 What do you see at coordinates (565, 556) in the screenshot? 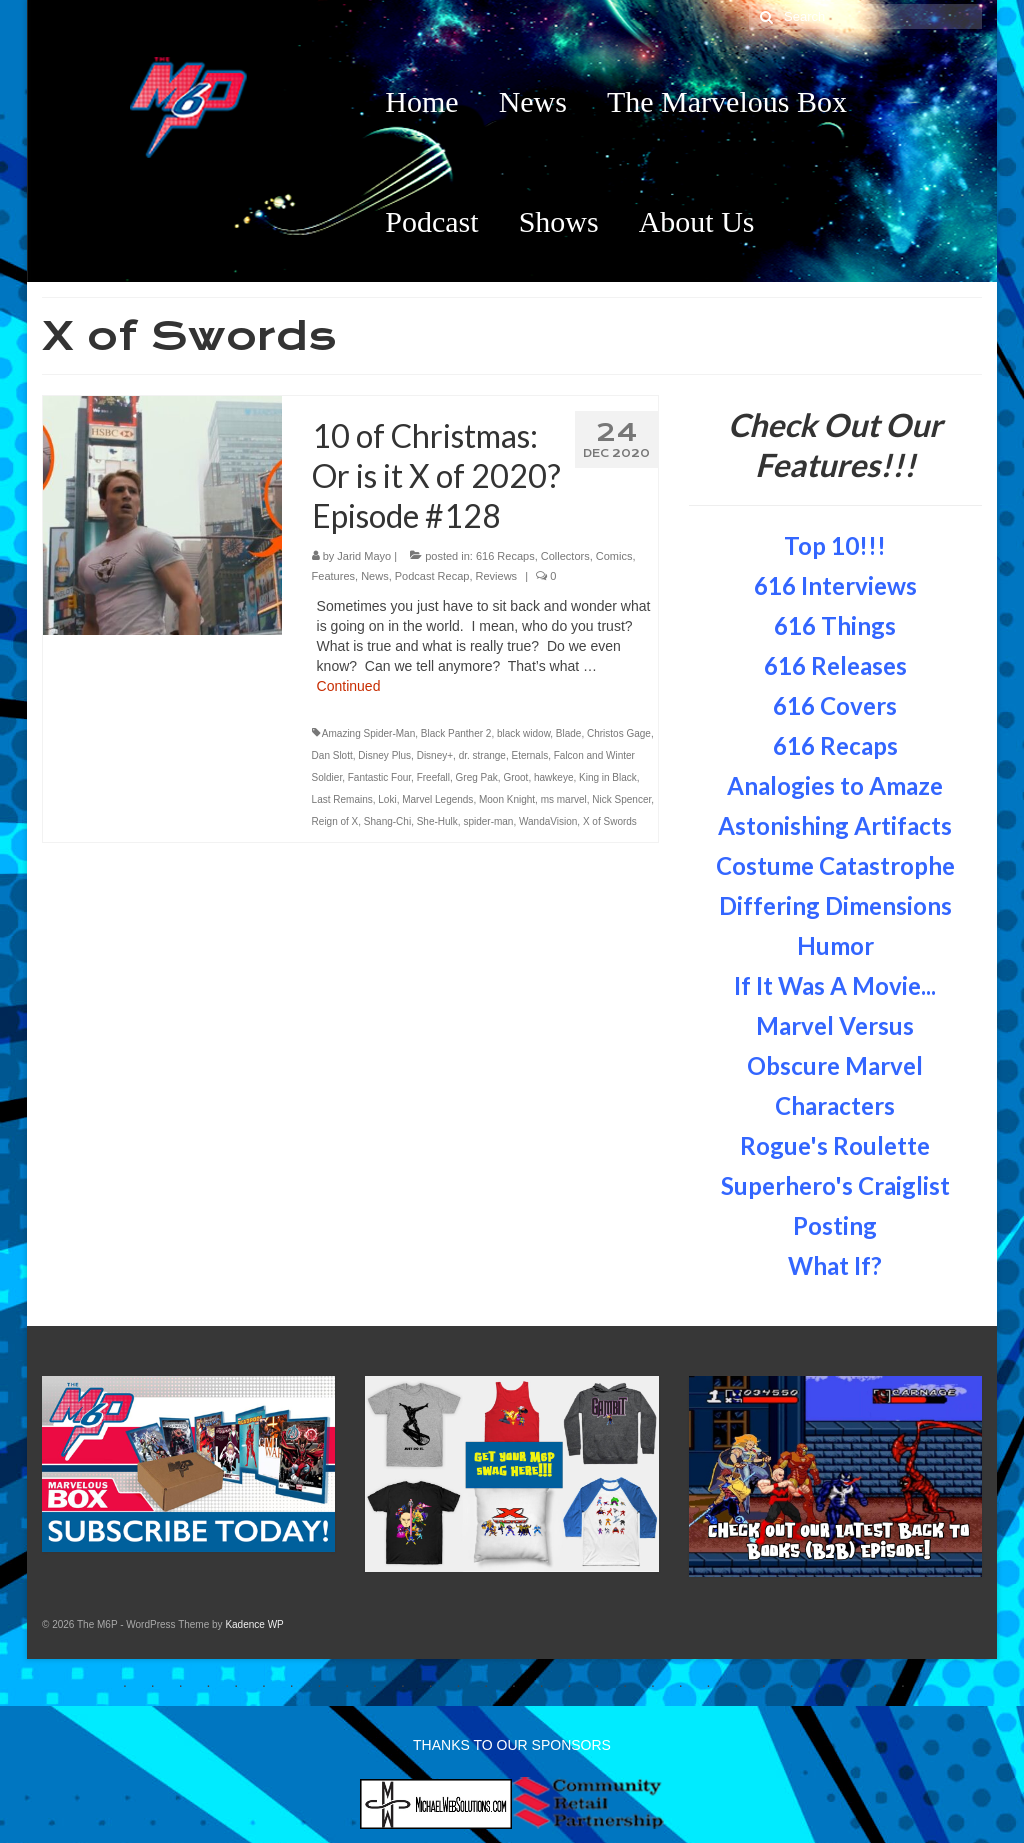
I see `Collectors` at bounding box center [565, 556].